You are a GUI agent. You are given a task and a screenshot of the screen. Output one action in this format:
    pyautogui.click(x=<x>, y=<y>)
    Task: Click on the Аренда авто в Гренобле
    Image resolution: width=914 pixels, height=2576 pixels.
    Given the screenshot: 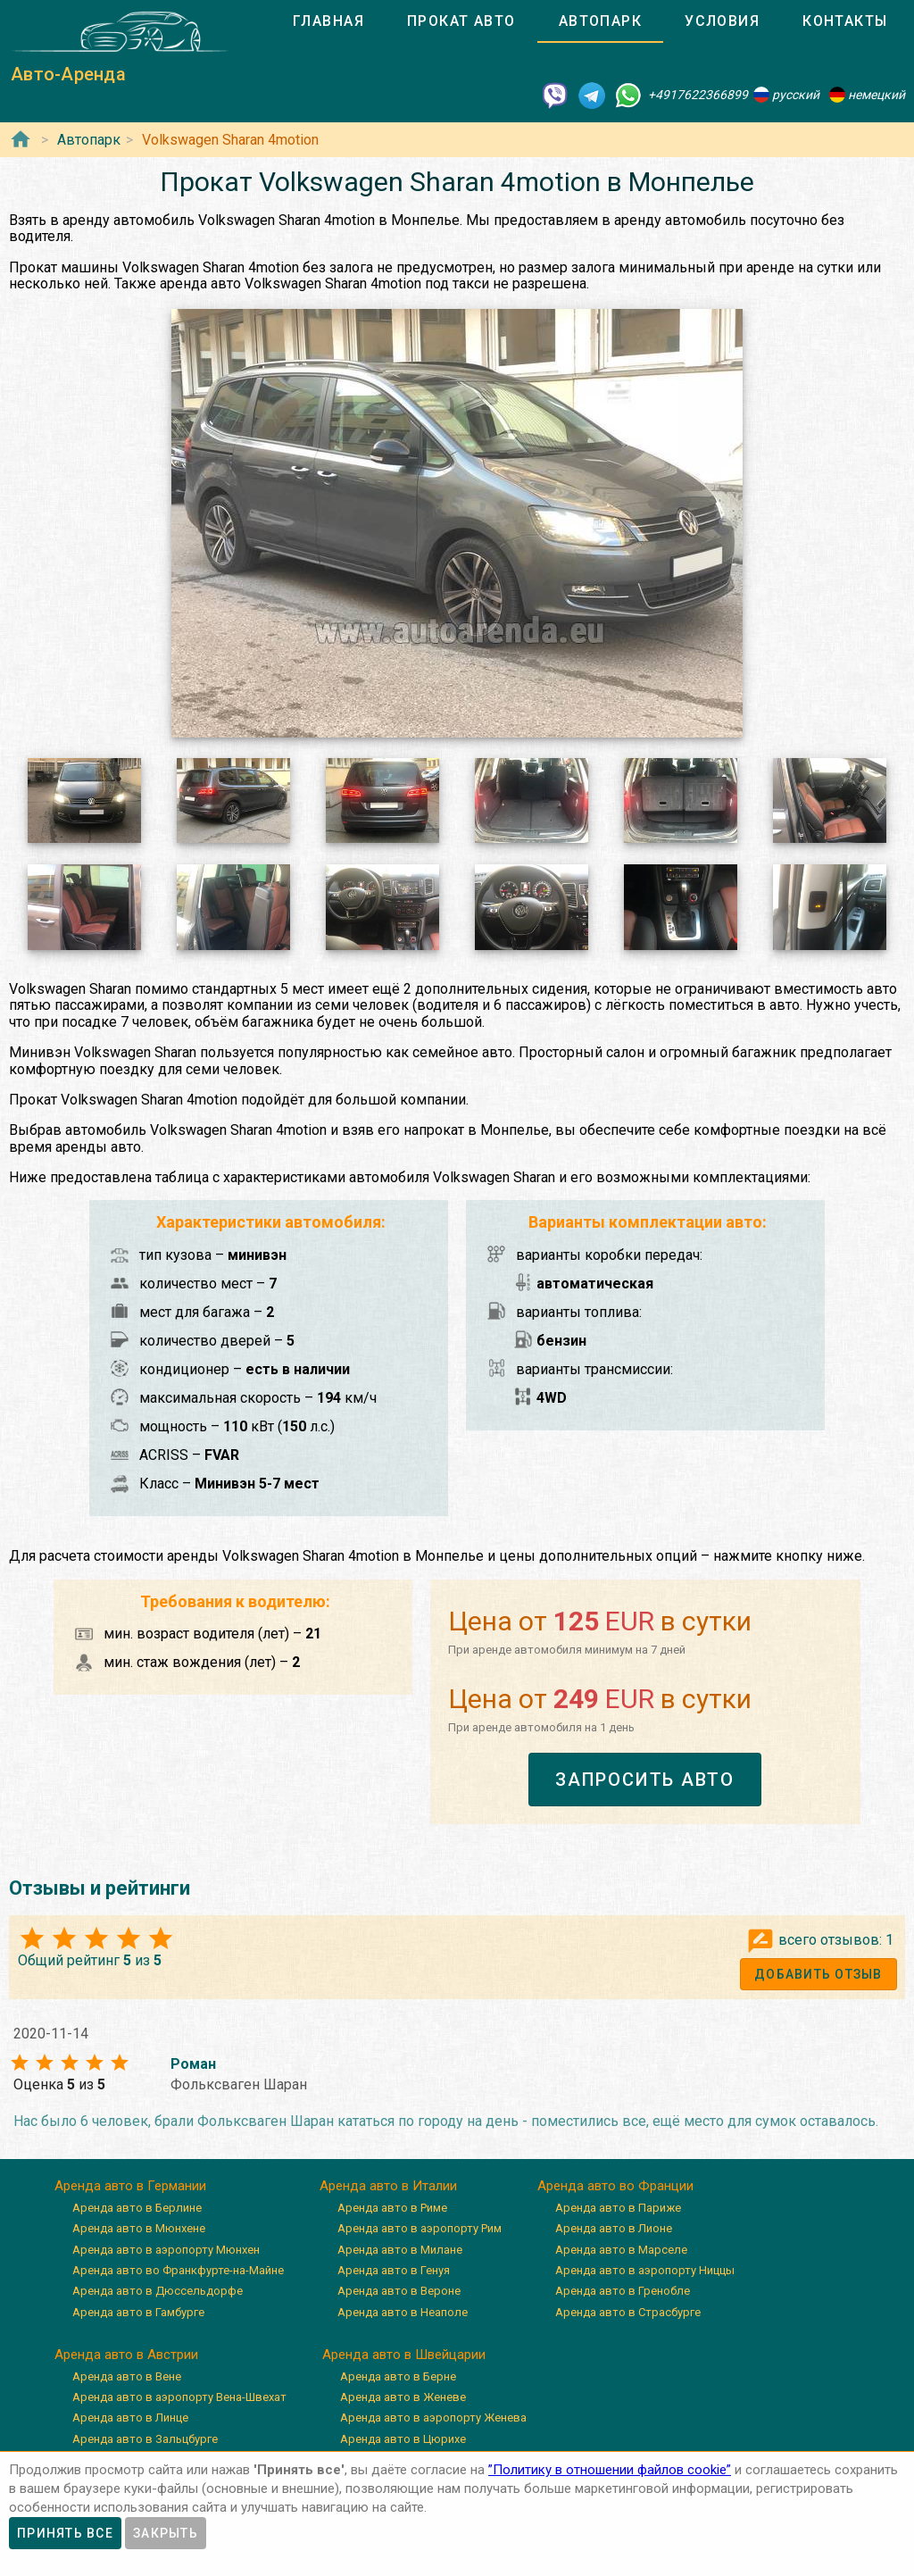 What is the action you would take?
    pyautogui.click(x=622, y=2290)
    